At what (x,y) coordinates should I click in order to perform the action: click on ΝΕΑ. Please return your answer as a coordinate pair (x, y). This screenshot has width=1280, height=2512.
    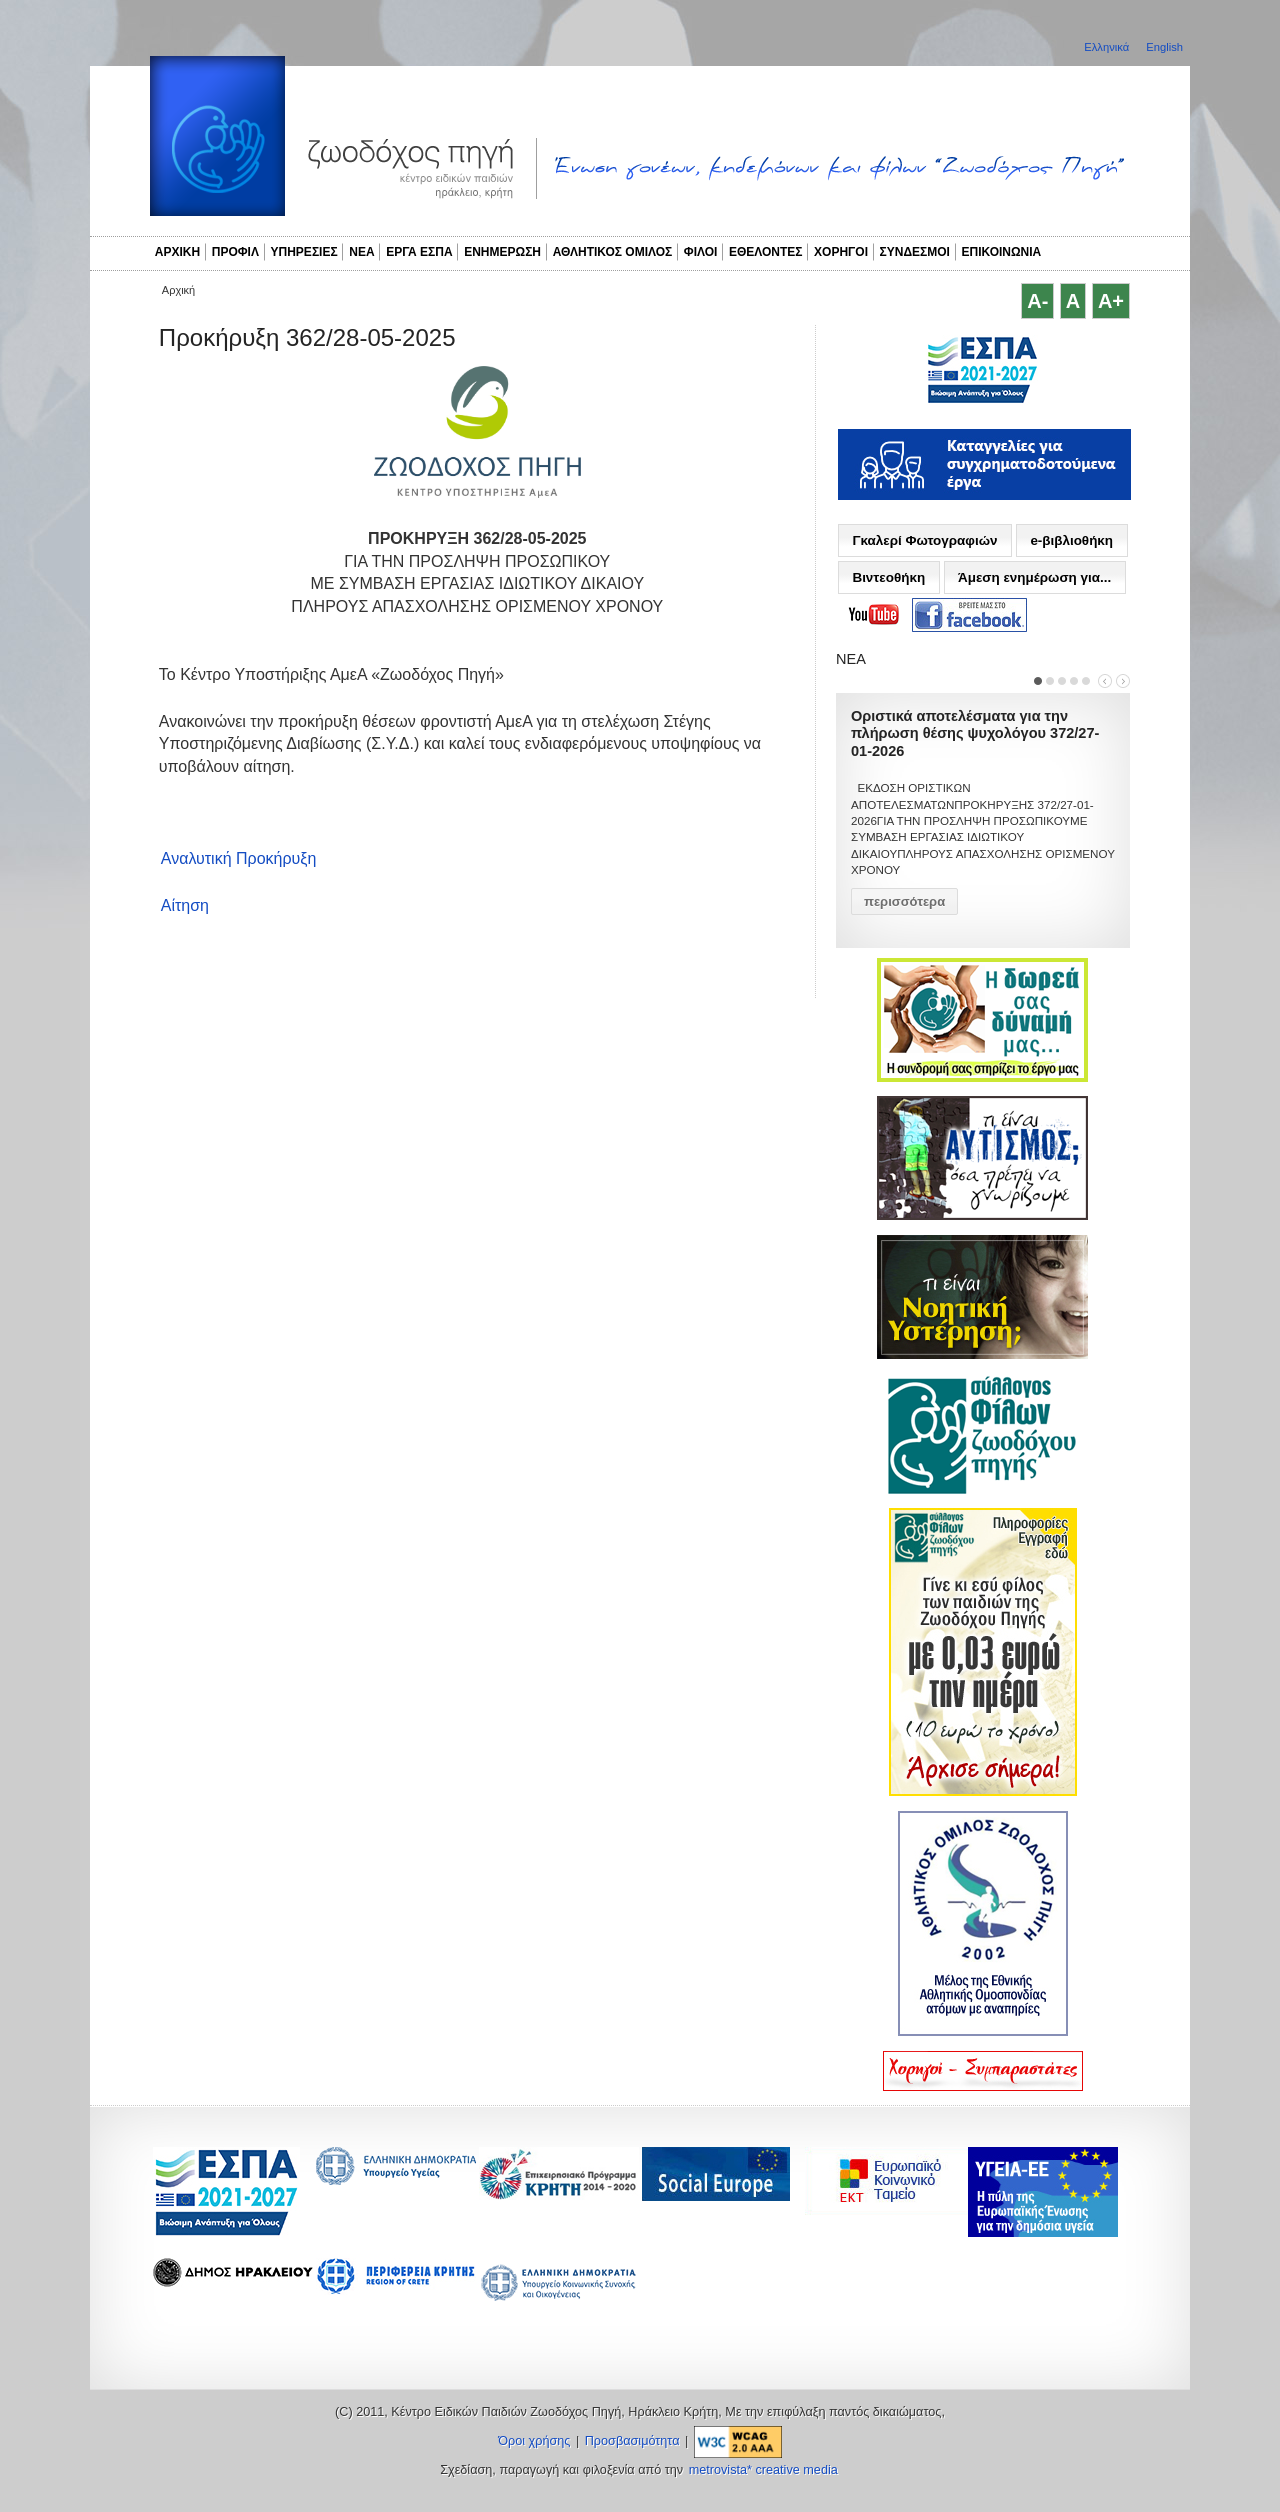
    Looking at the image, I should click on (361, 252).